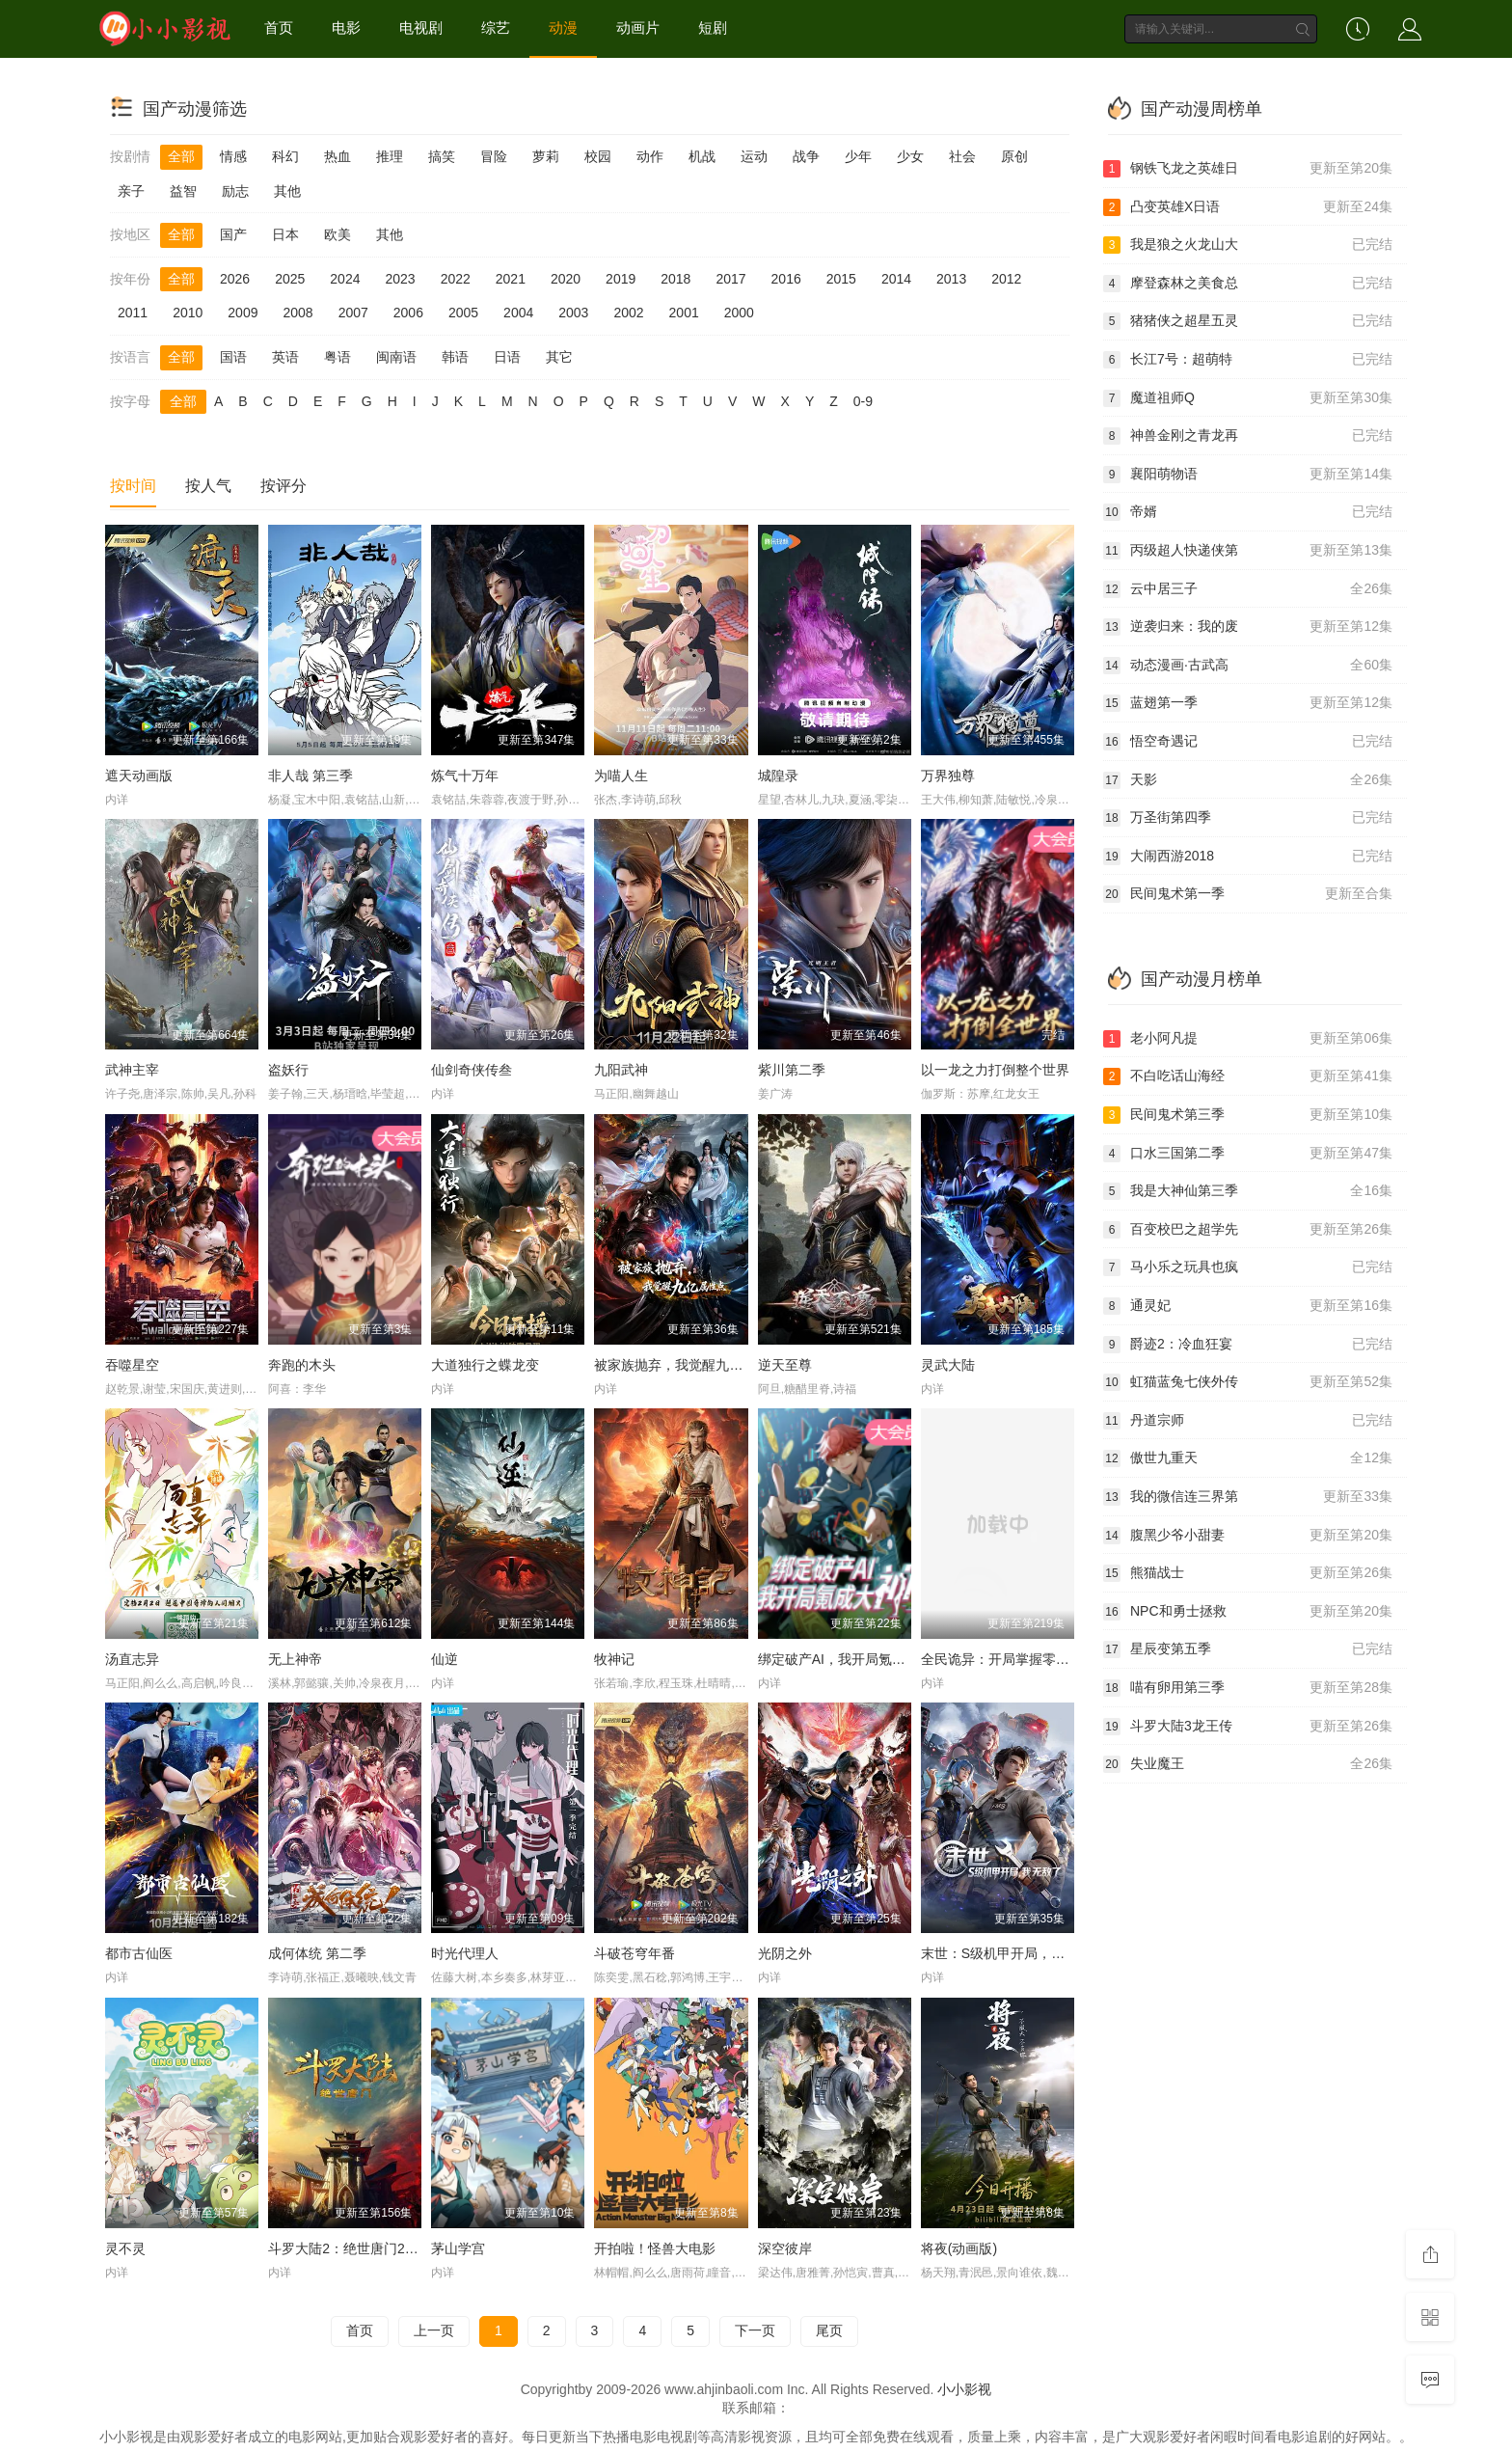 The height and width of the screenshot is (2452, 1512). What do you see at coordinates (1247, 474) in the screenshot?
I see `襄阳萌物语` at bounding box center [1247, 474].